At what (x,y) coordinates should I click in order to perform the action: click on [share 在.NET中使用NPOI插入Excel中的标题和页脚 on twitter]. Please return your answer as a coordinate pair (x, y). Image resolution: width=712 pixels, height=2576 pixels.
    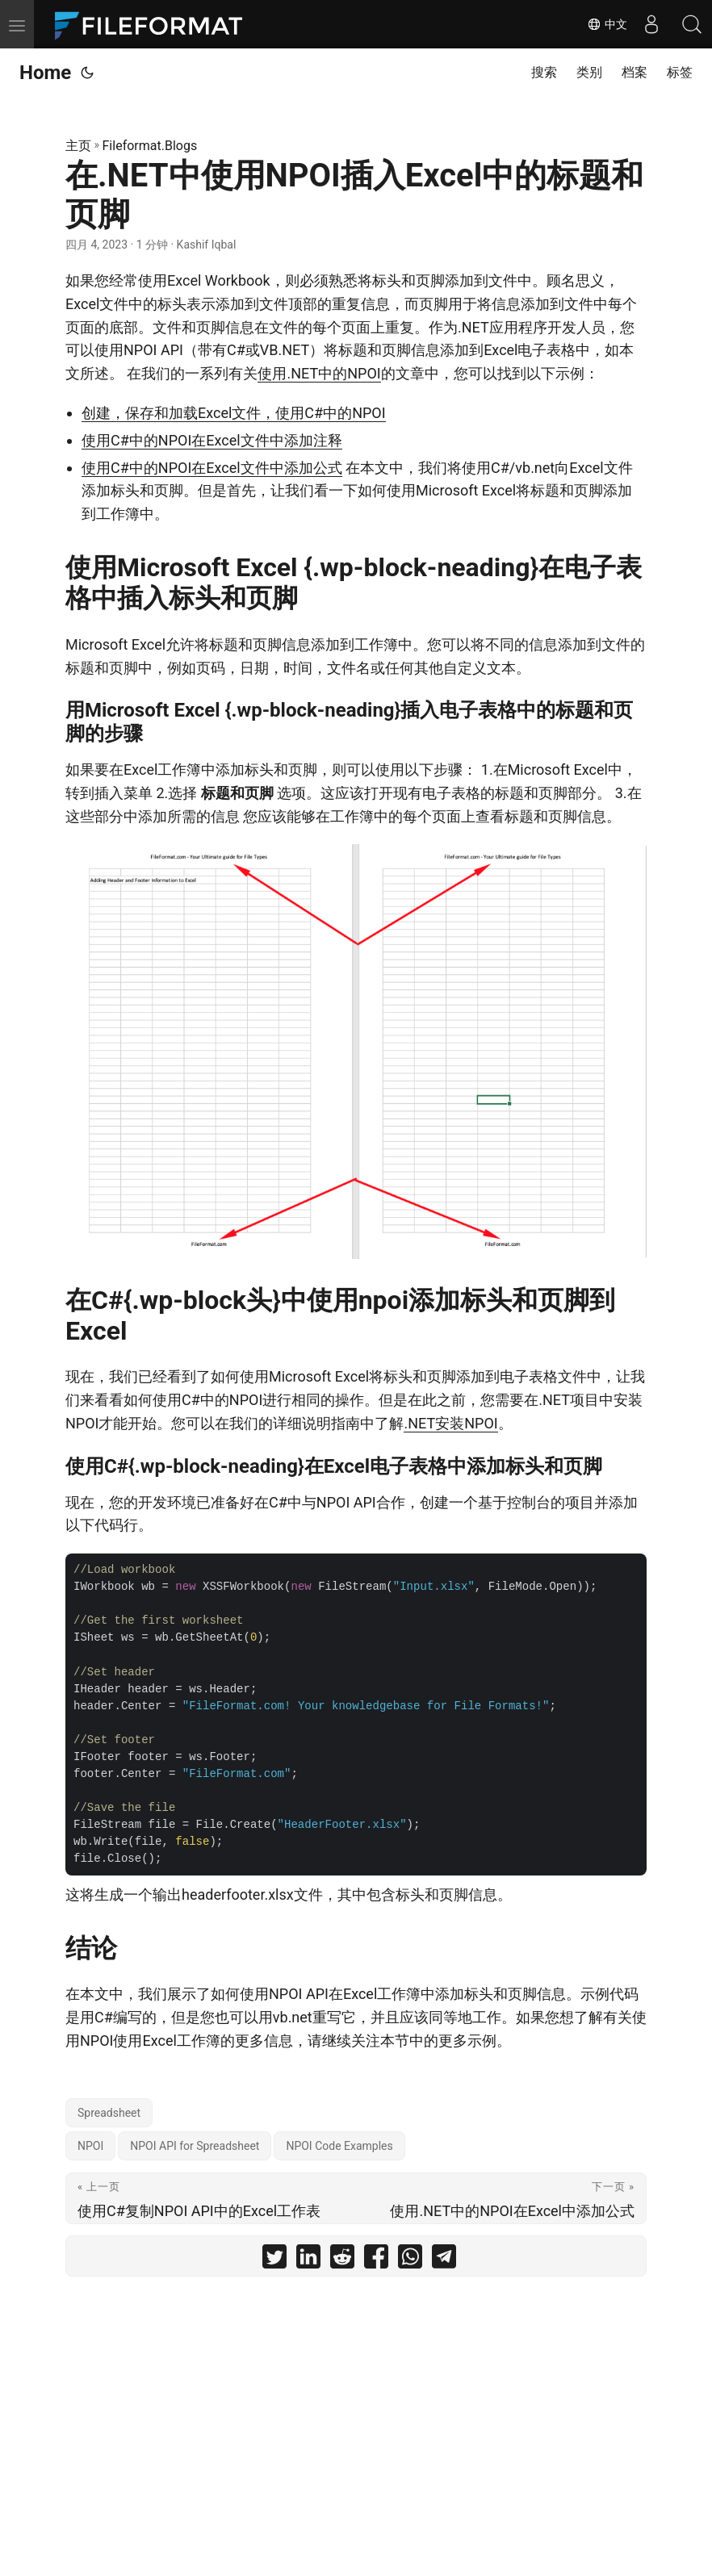
    Looking at the image, I should click on (274, 2260).